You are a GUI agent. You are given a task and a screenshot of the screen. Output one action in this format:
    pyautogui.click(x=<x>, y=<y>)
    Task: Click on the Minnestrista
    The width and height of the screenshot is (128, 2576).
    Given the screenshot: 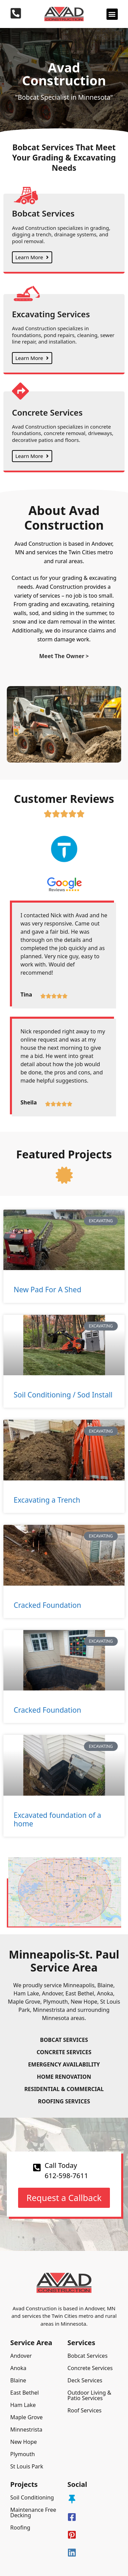 What is the action you would take?
    pyautogui.click(x=26, y=2429)
    